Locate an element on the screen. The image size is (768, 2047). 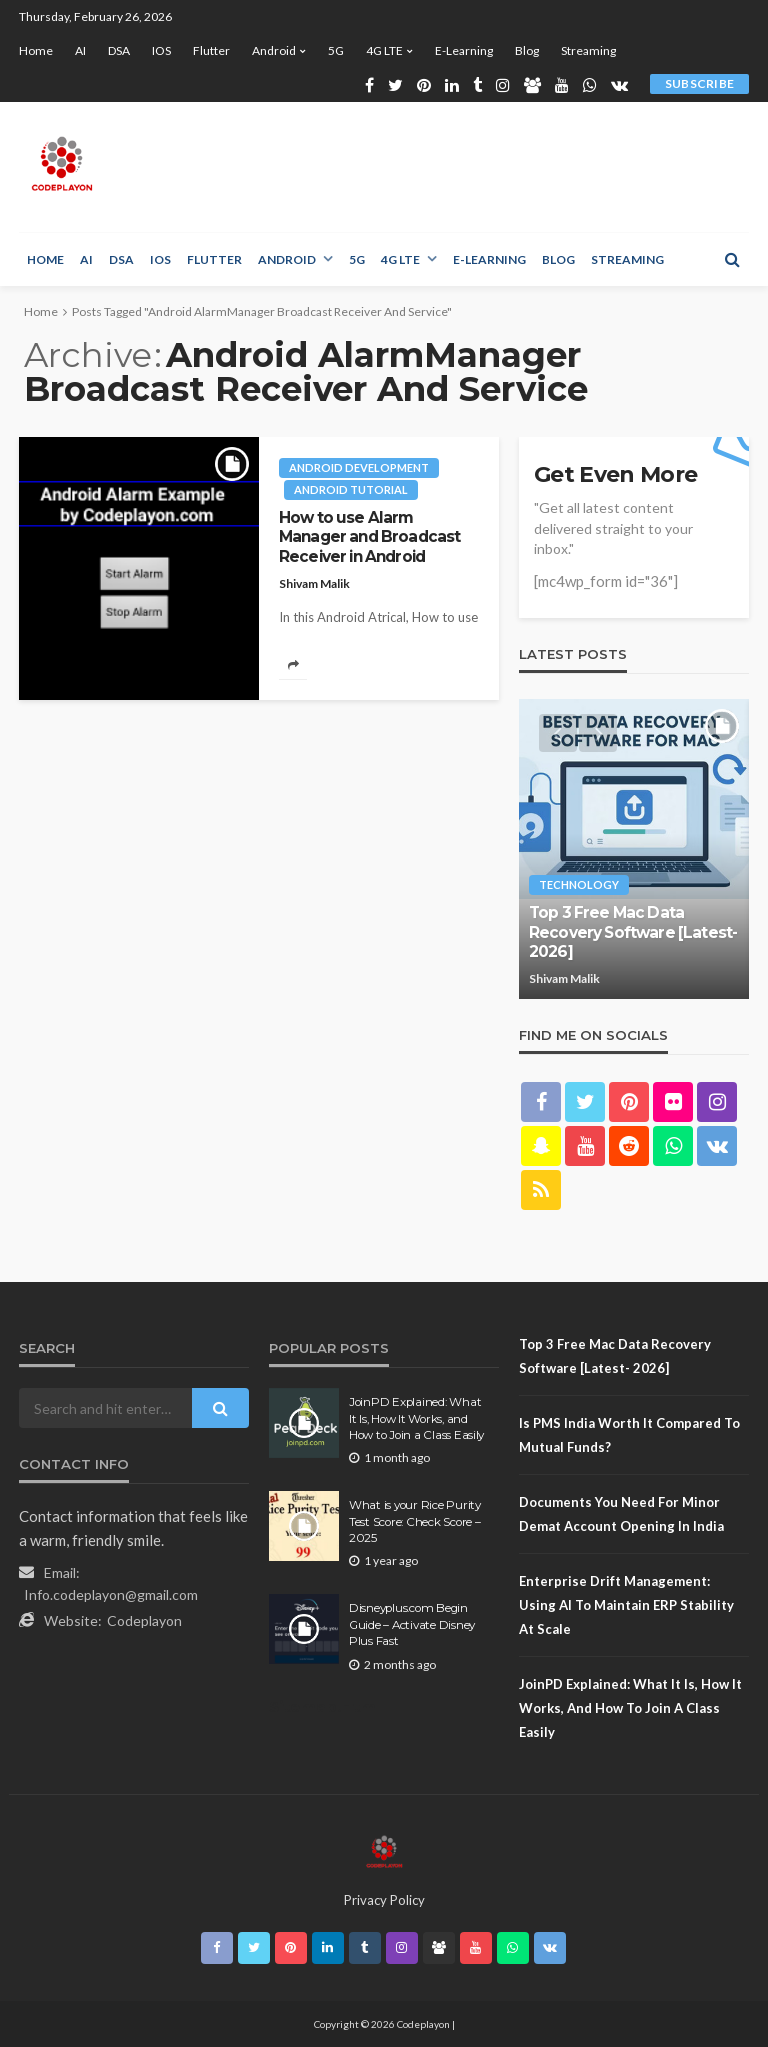
Enterprise Drift Management: Using AI to Maintain ERP Stability at Scale is located at coordinates (626, 1605).